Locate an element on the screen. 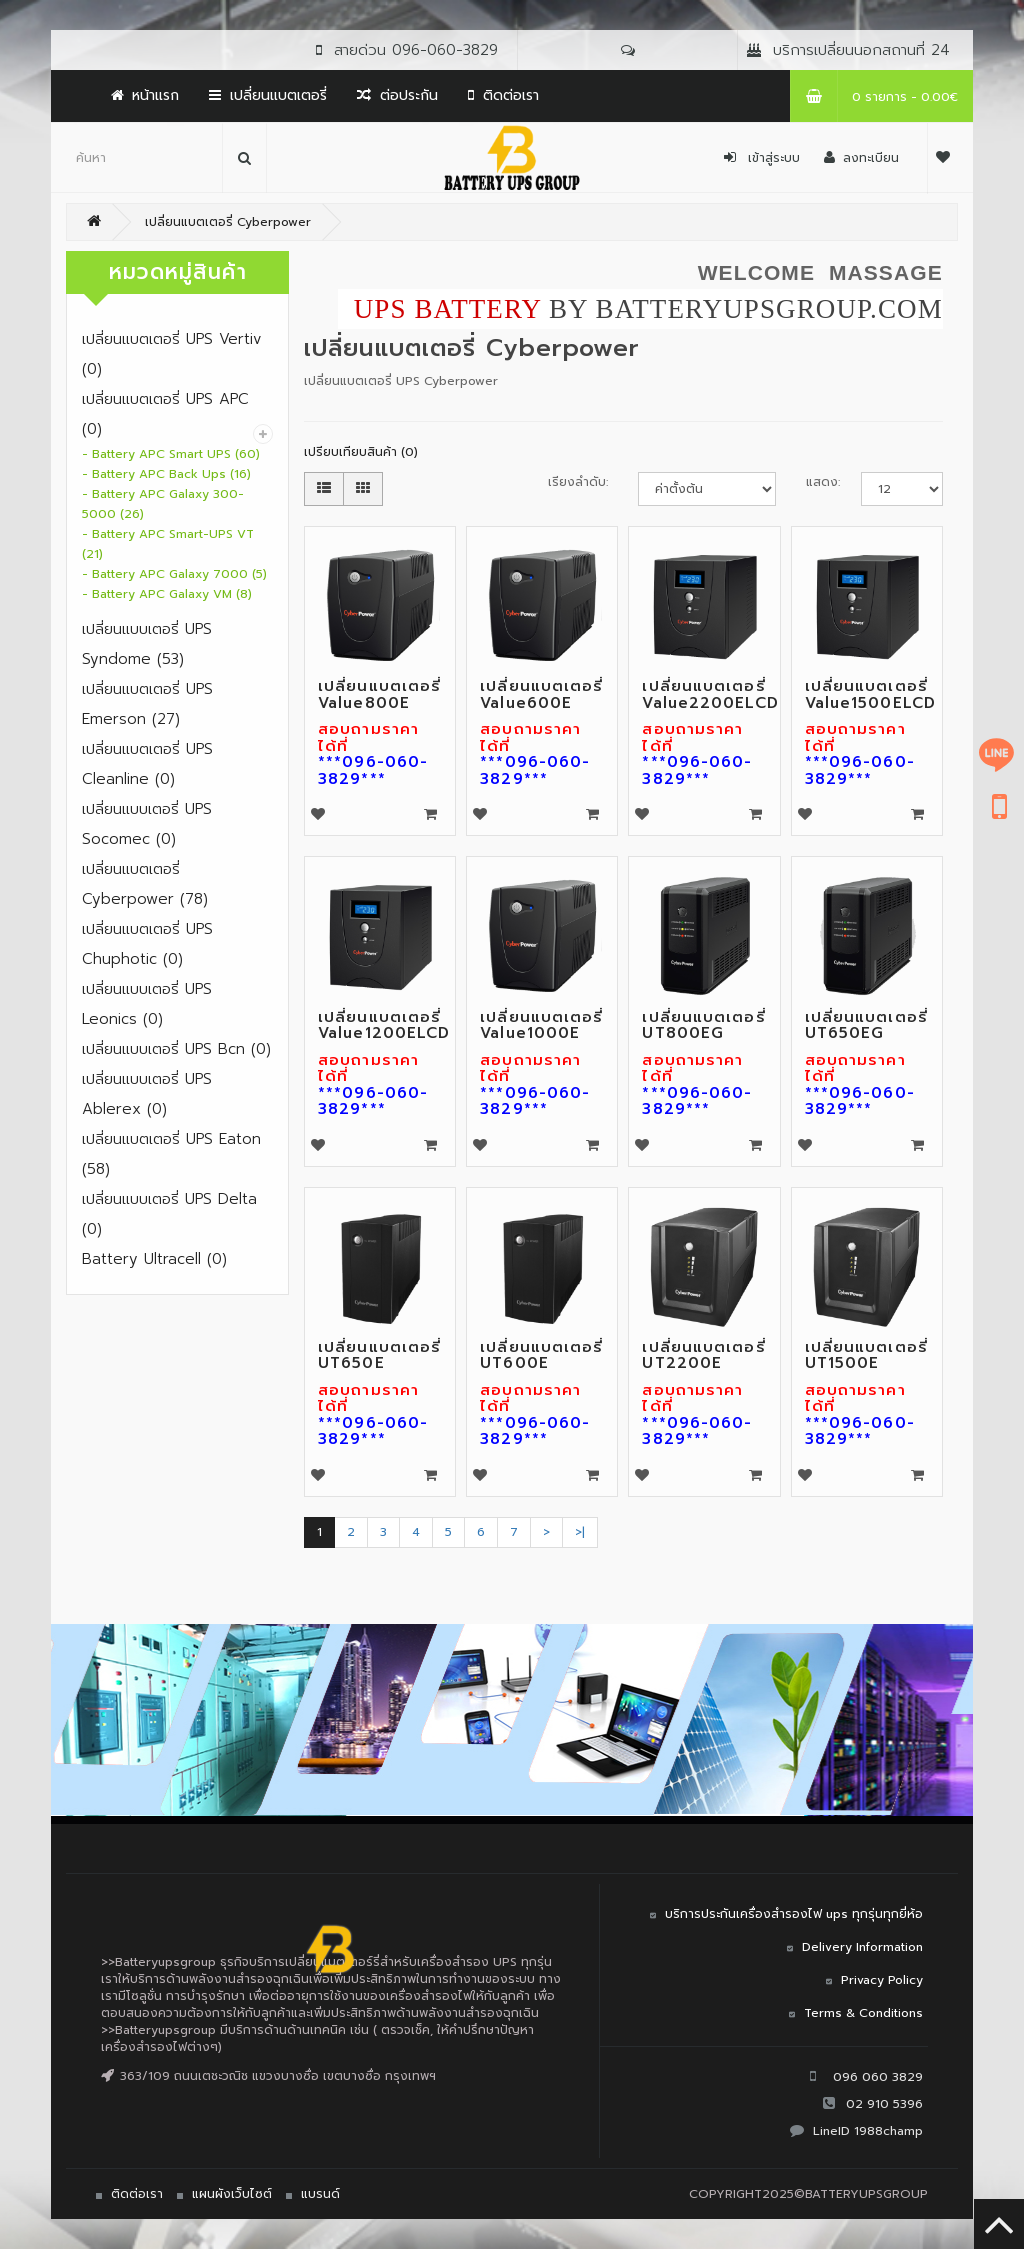 Image resolution: width=1024 pixels, height=2249 pixels. เรียงลำดับ: is located at coordinates (578, 482).